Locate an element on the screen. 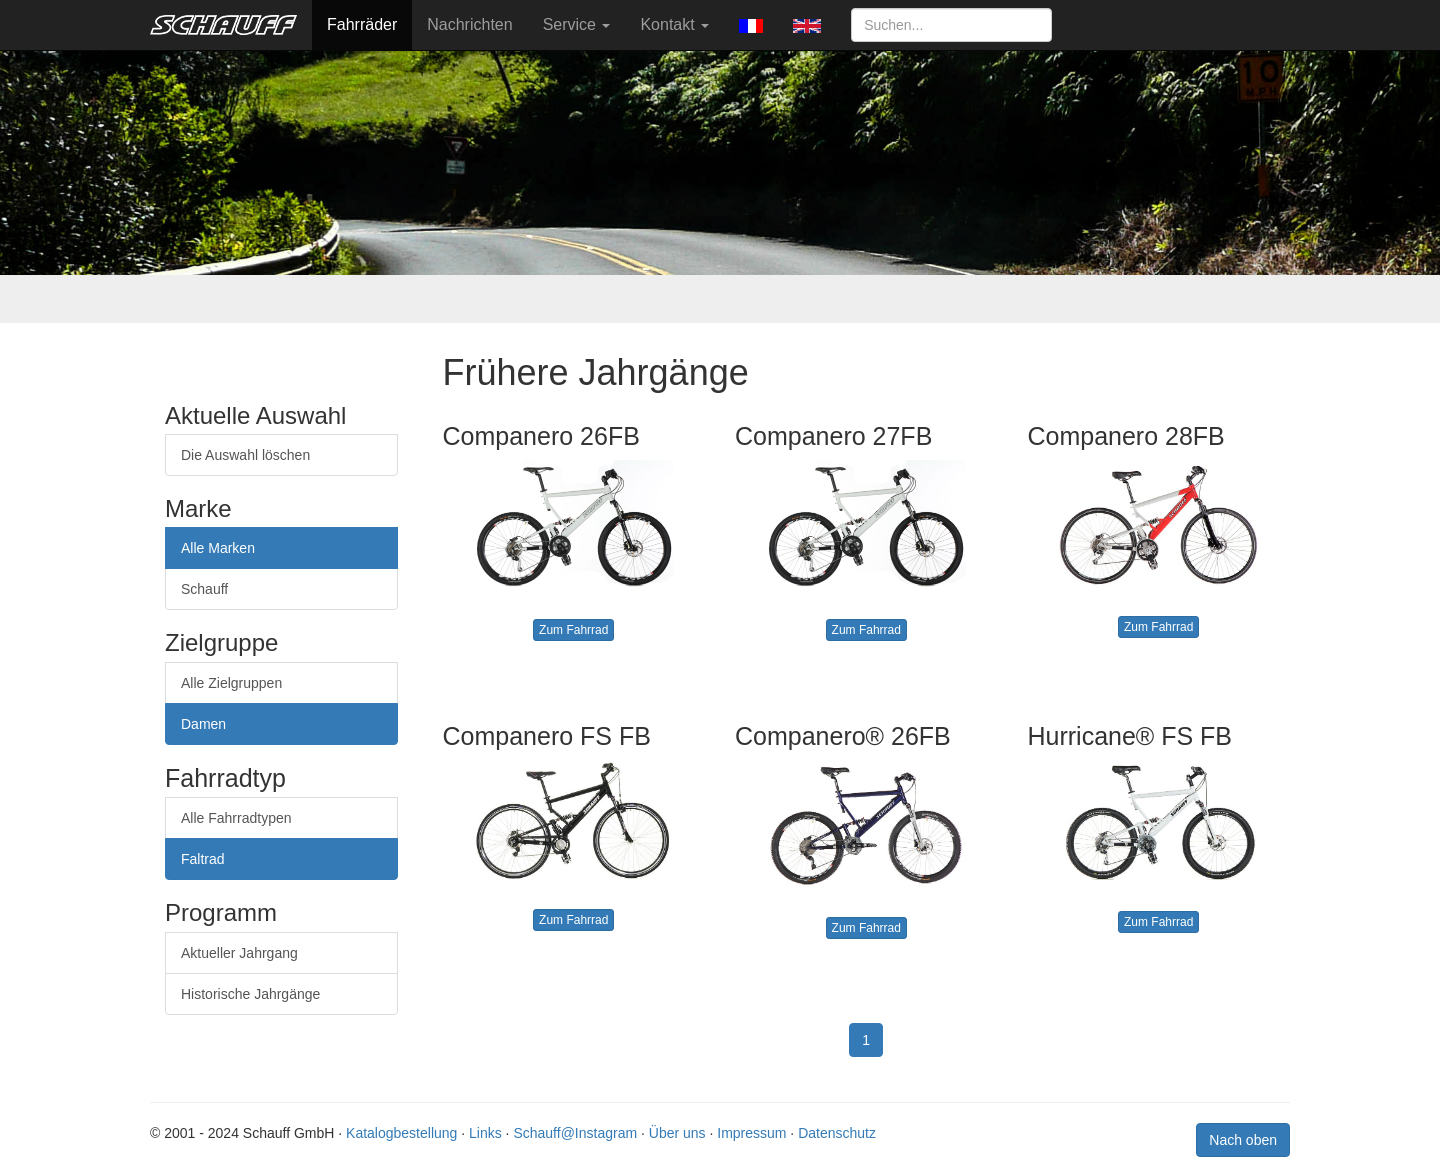 This screenshot has height=1167, width=1440. Kontakt [button] is located at coordinates (674, 24).